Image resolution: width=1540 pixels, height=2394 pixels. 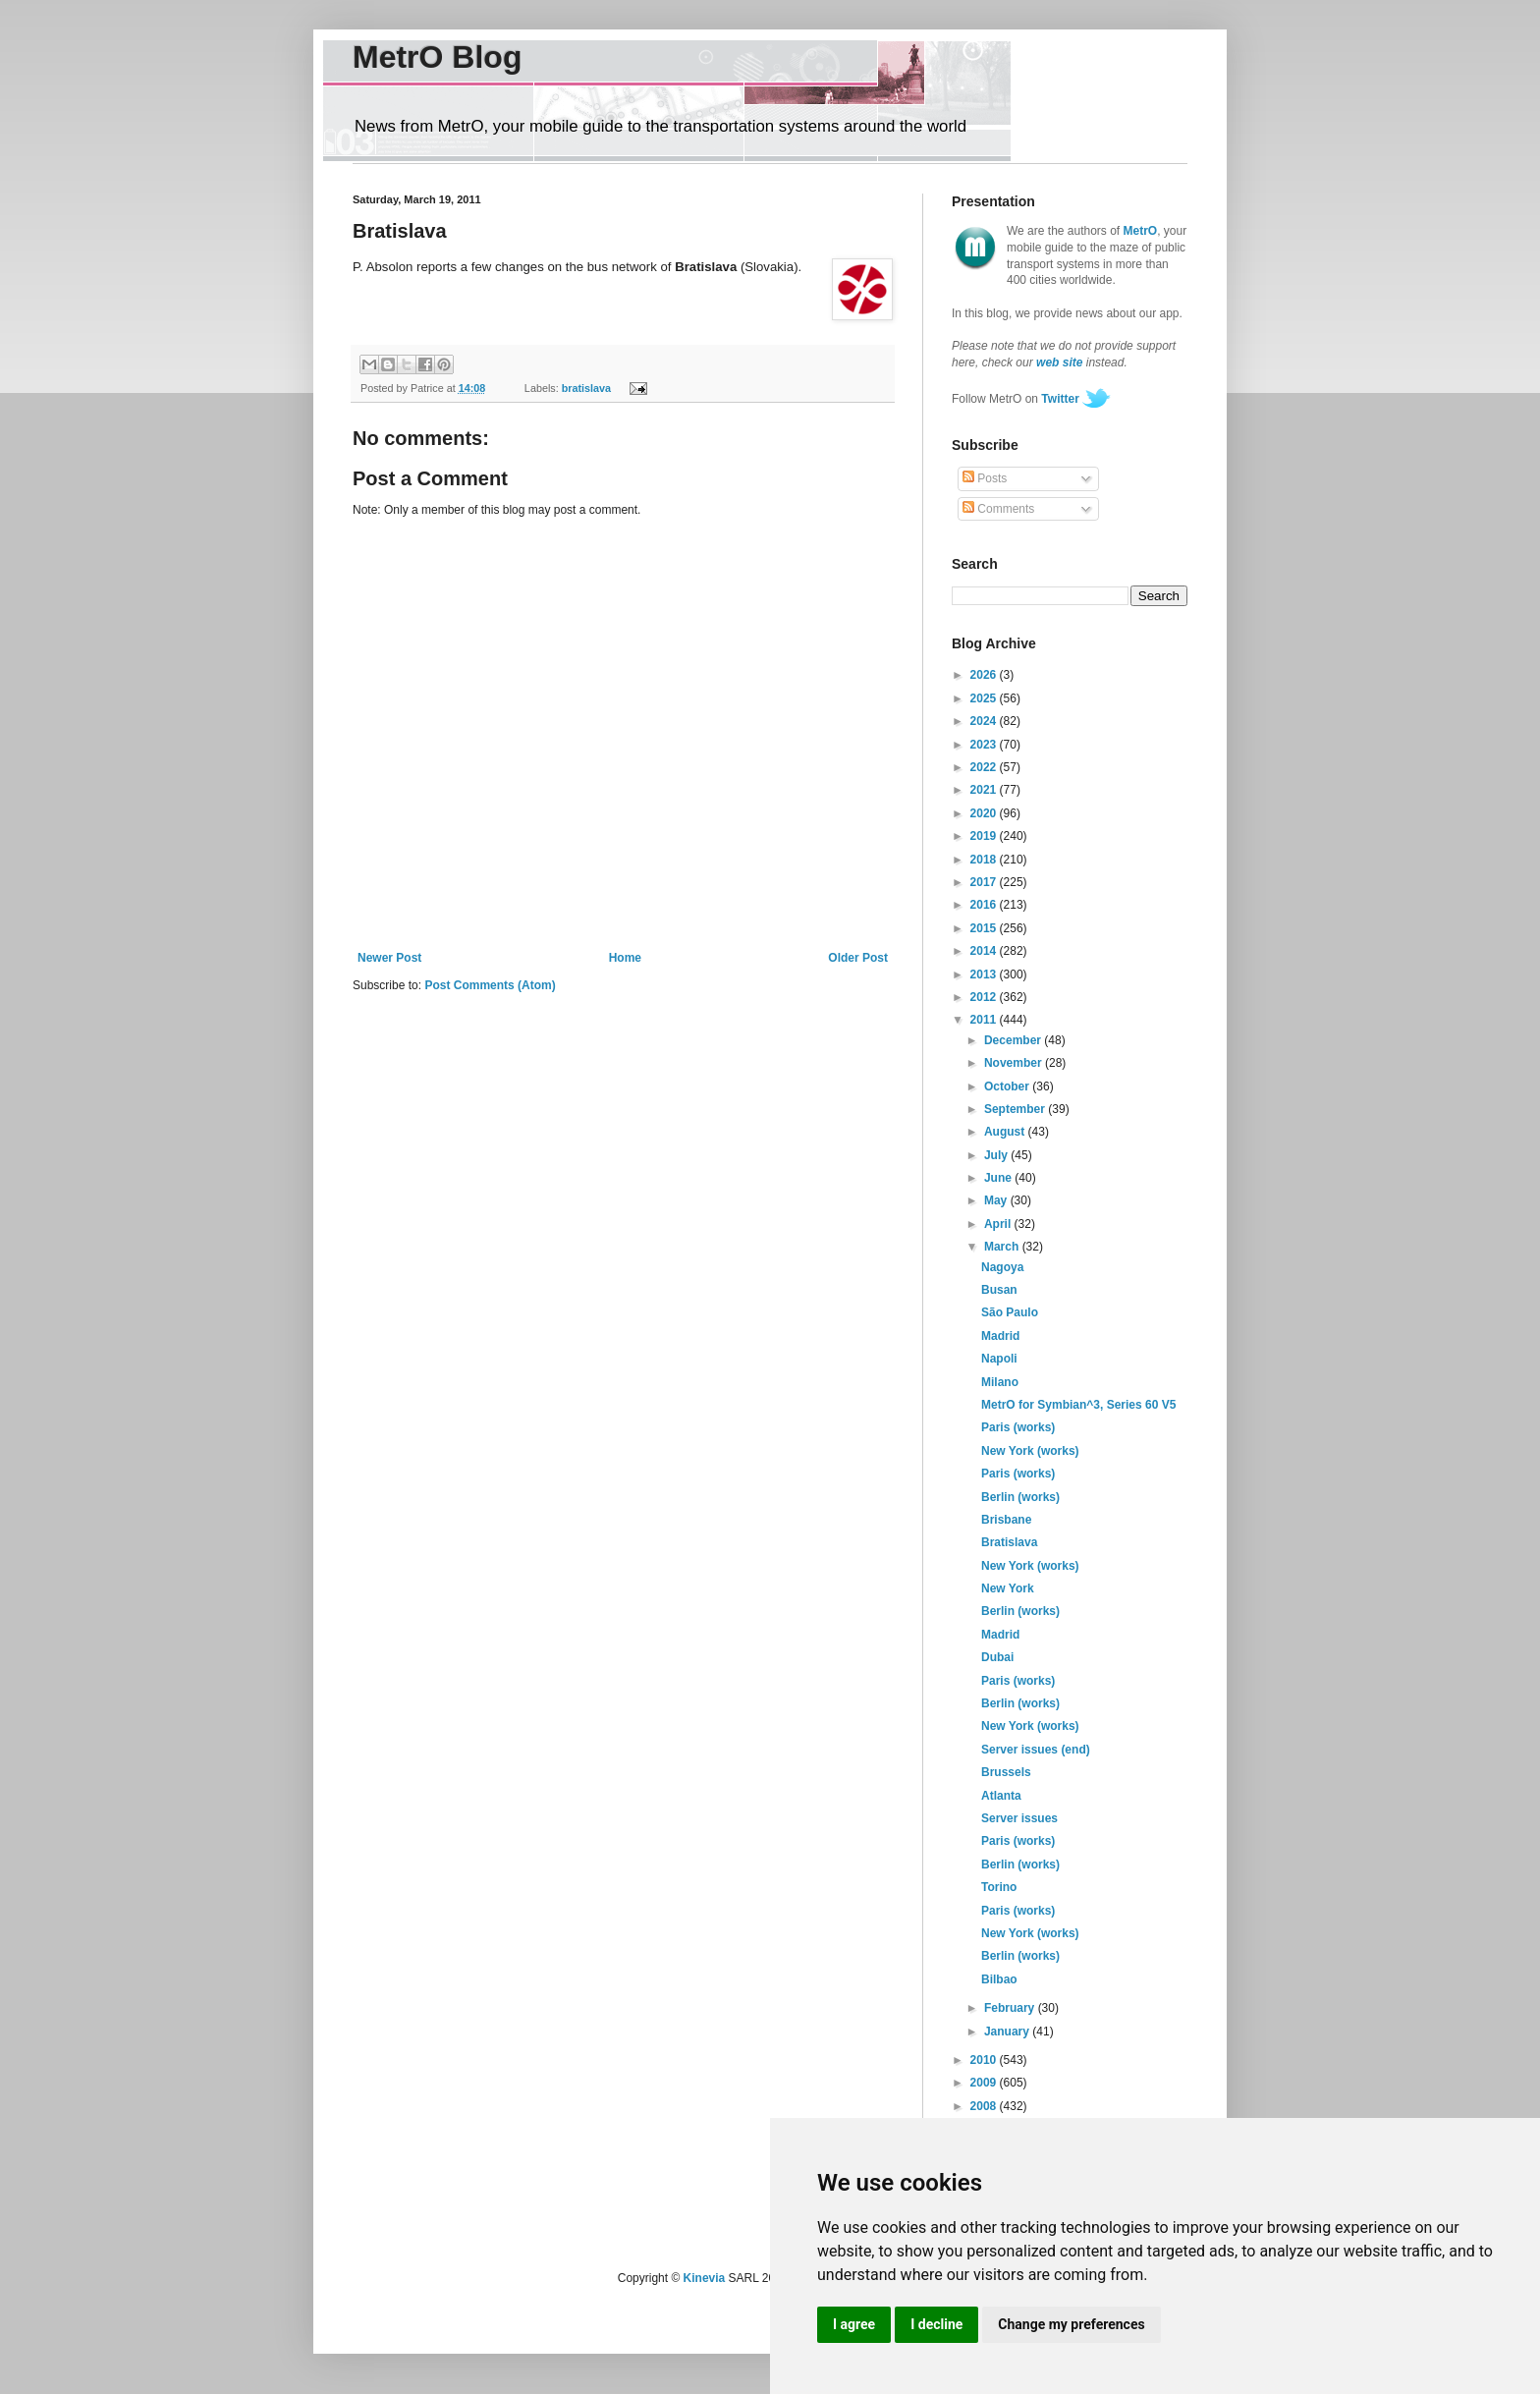 I want to click on 2008, so click(x=985, y=2106).